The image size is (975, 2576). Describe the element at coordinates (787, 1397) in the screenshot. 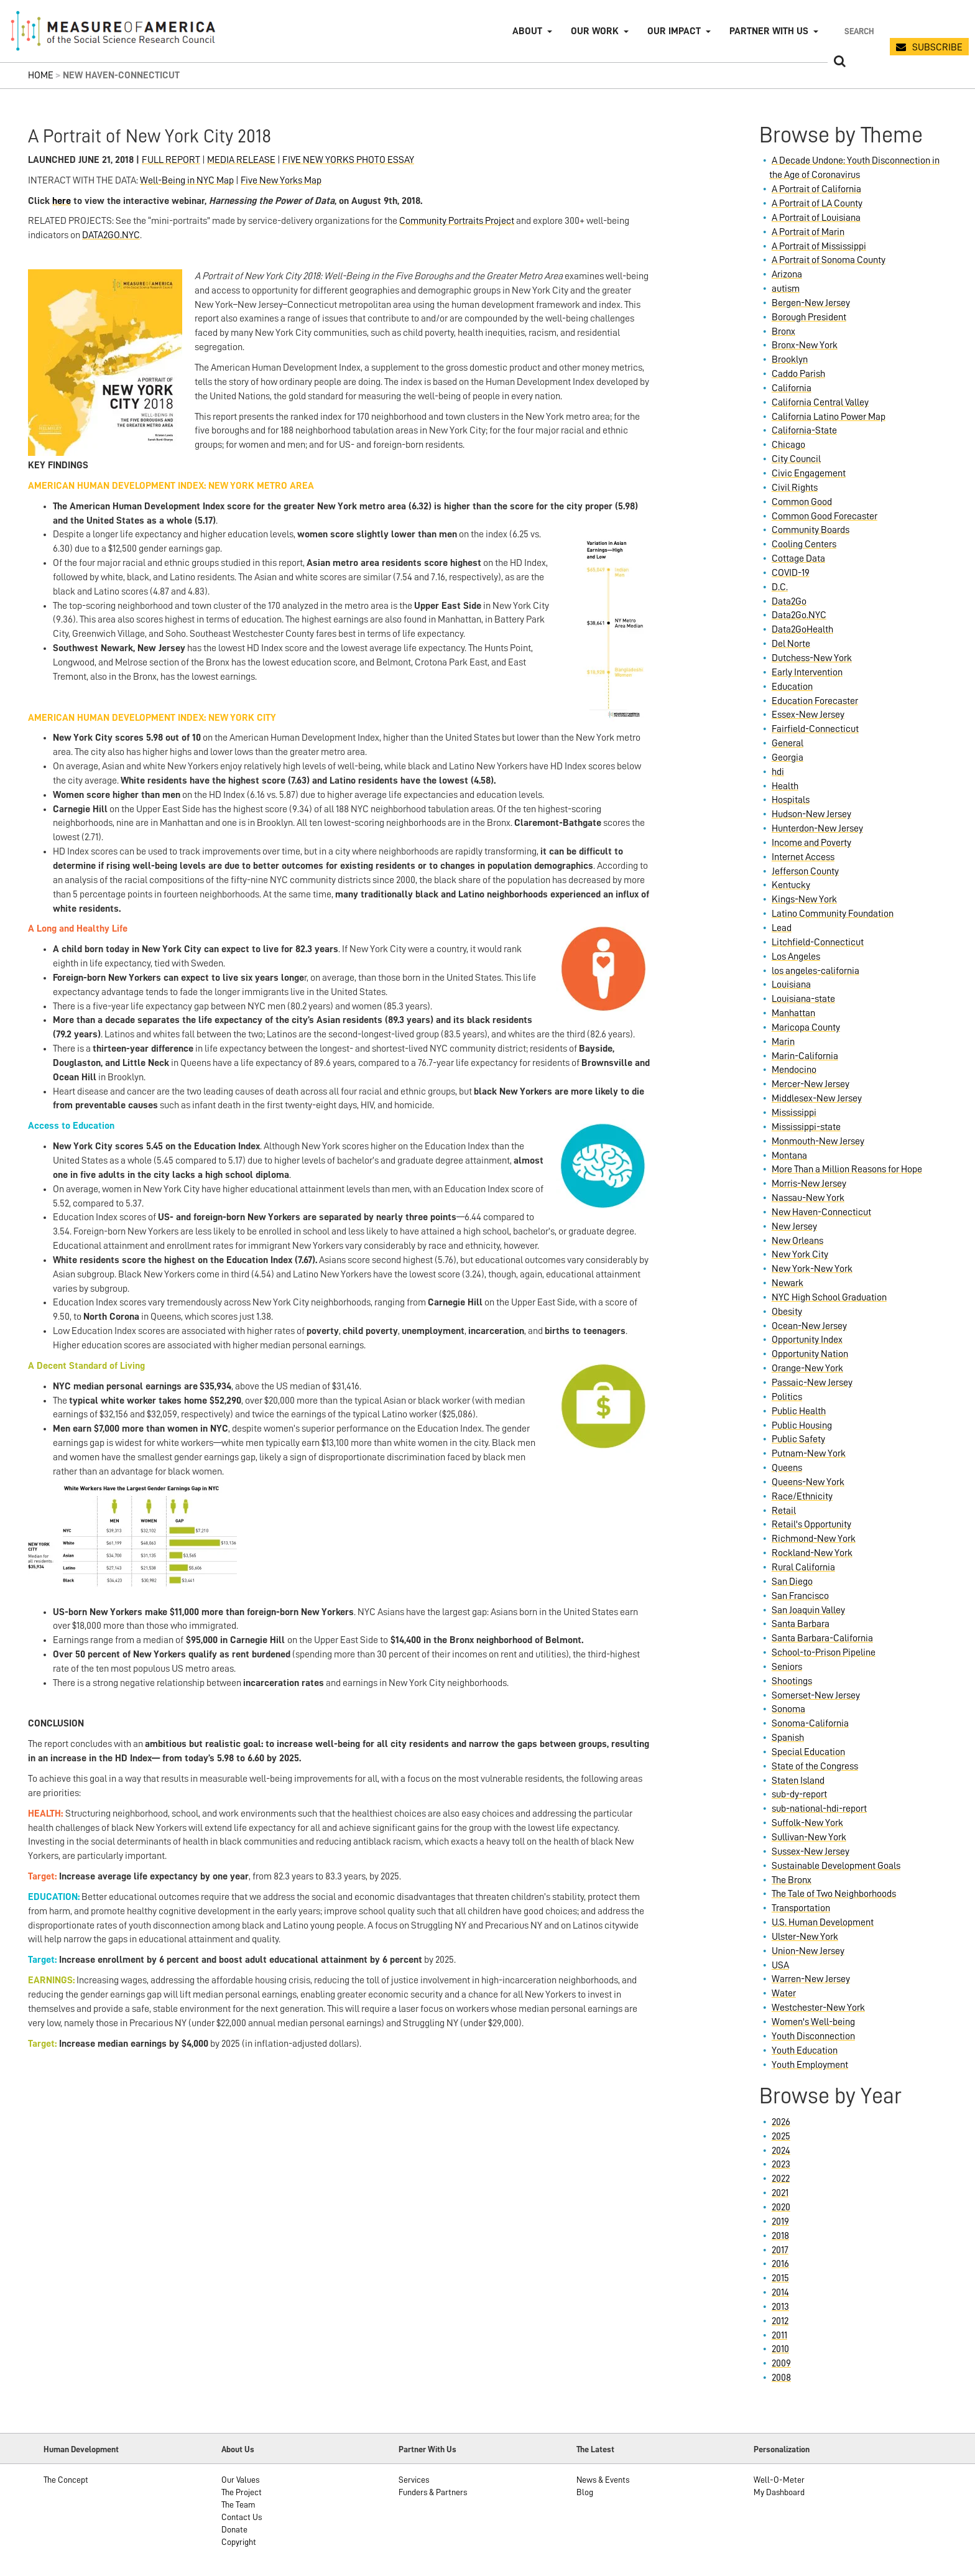

I see `Politics` at that location.